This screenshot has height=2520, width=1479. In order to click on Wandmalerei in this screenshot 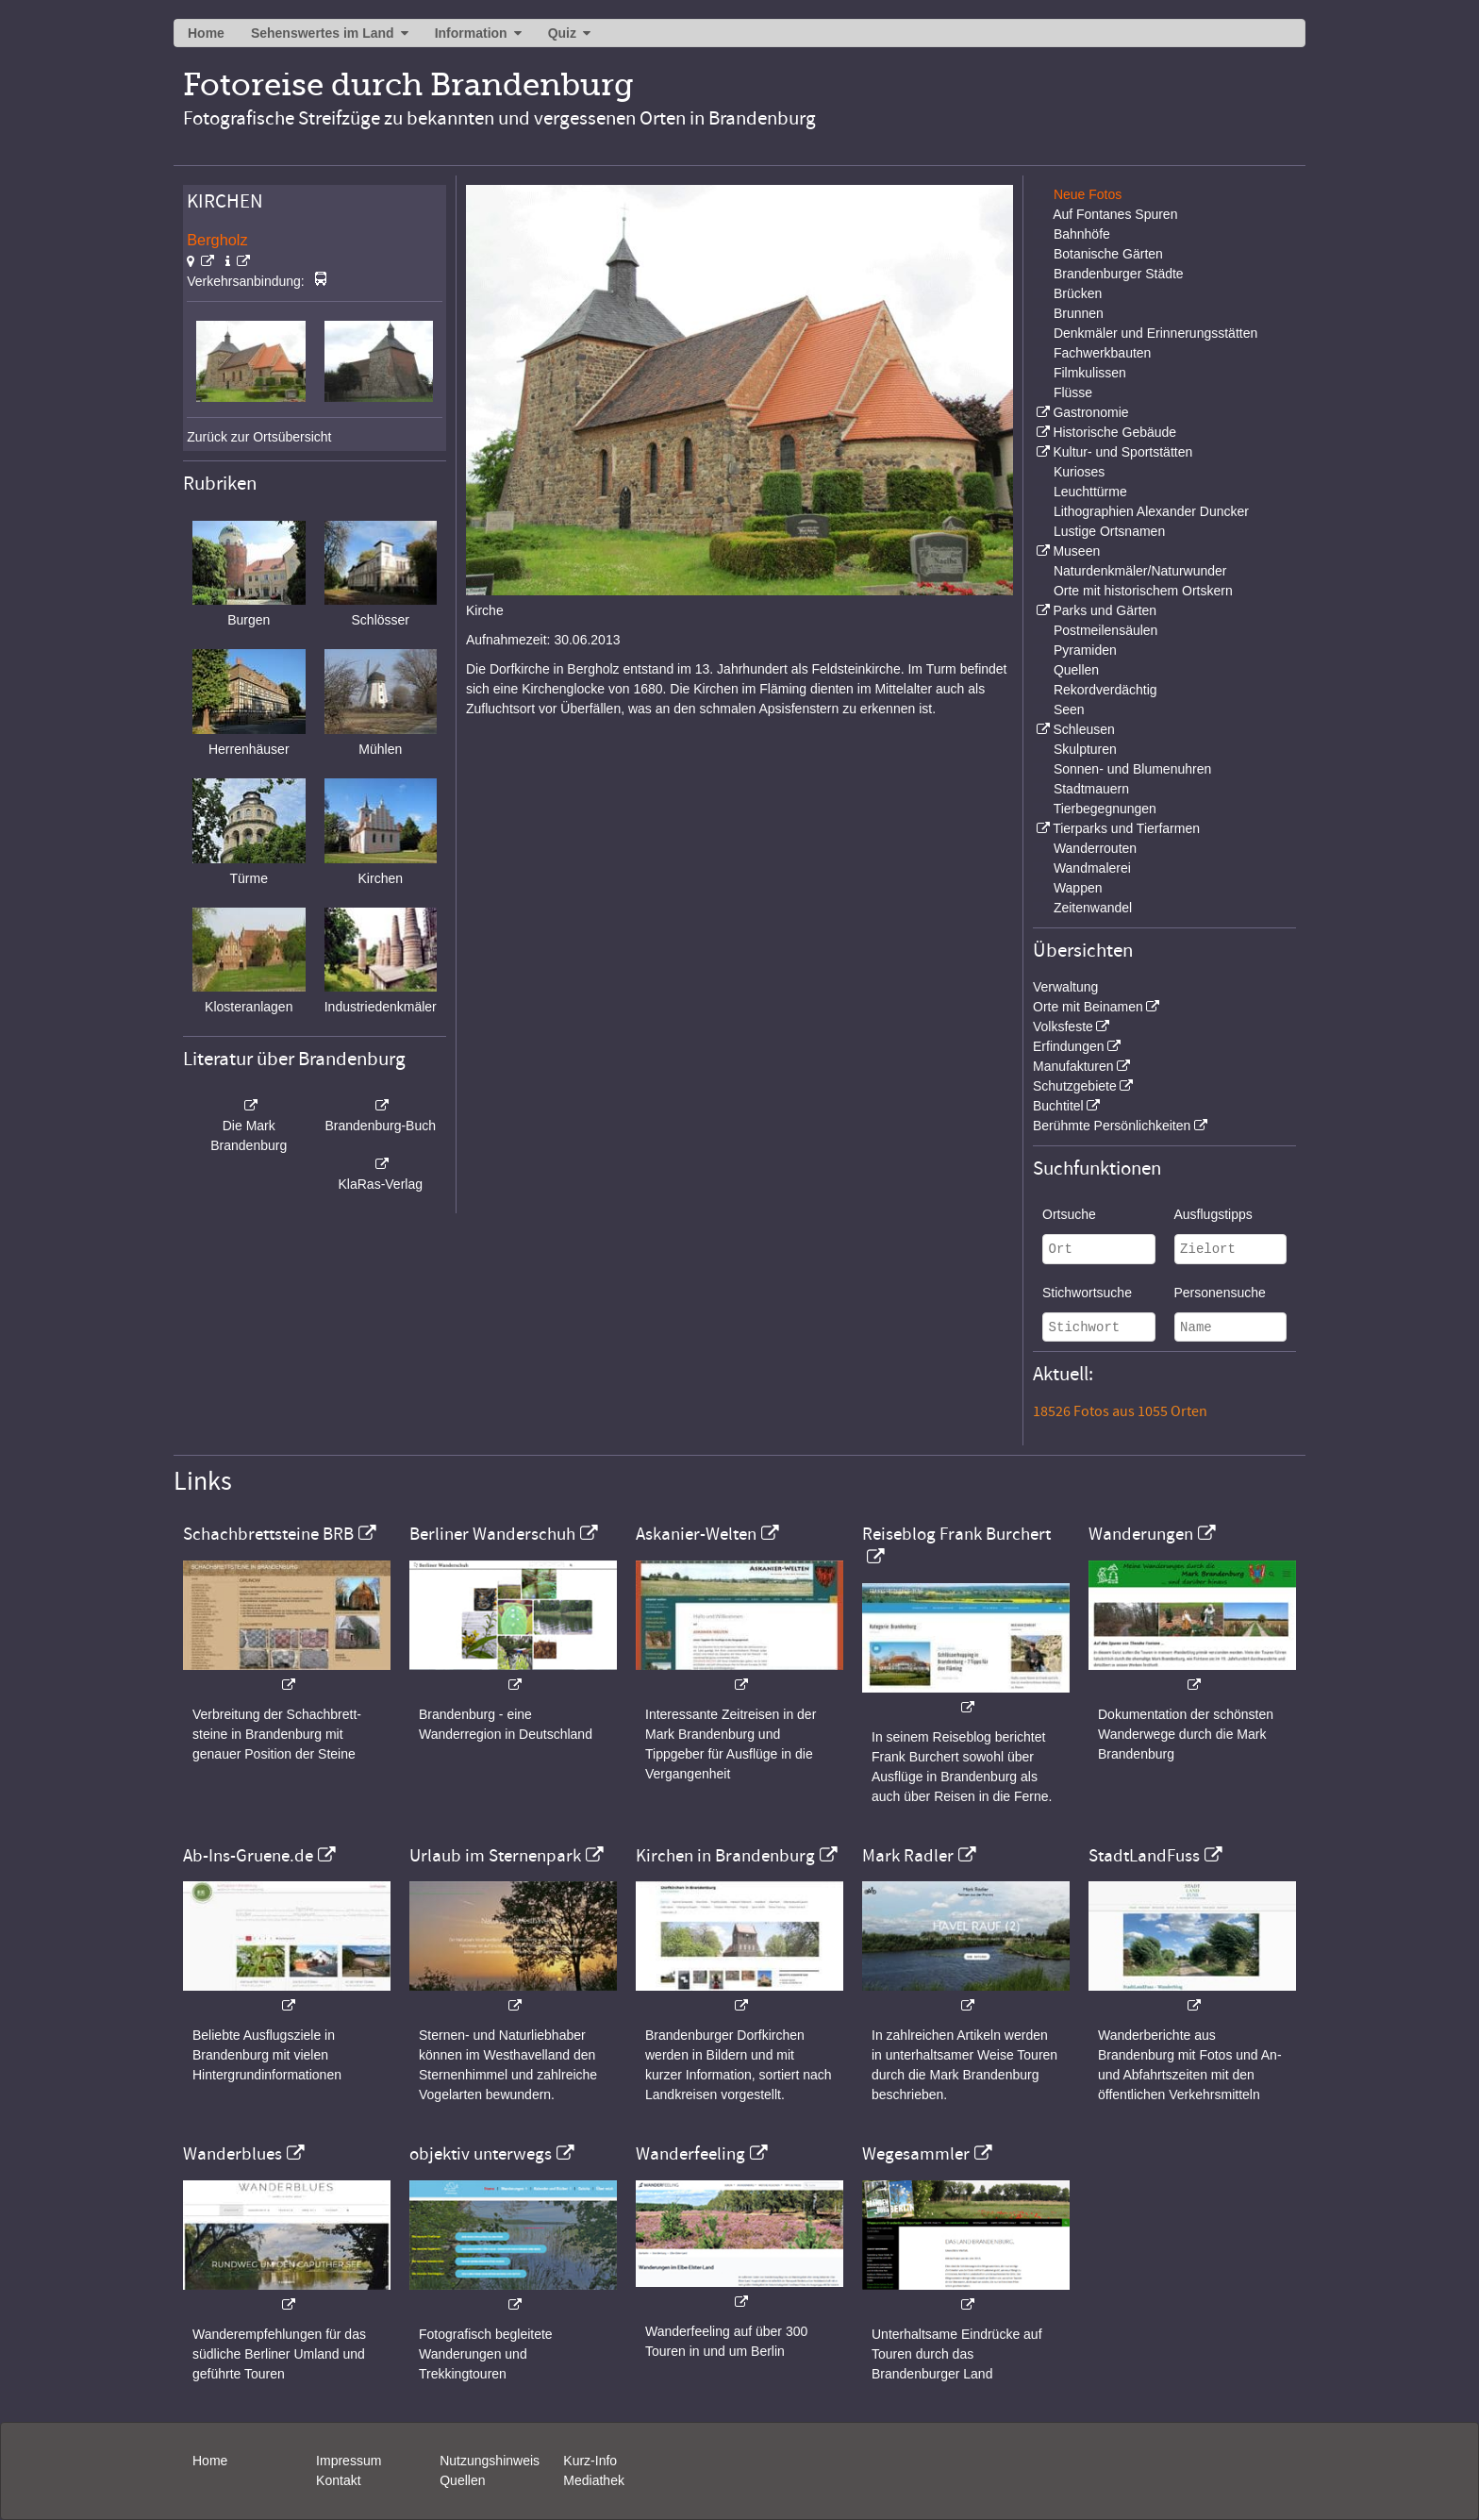, I will do `click(1092, 868)`.